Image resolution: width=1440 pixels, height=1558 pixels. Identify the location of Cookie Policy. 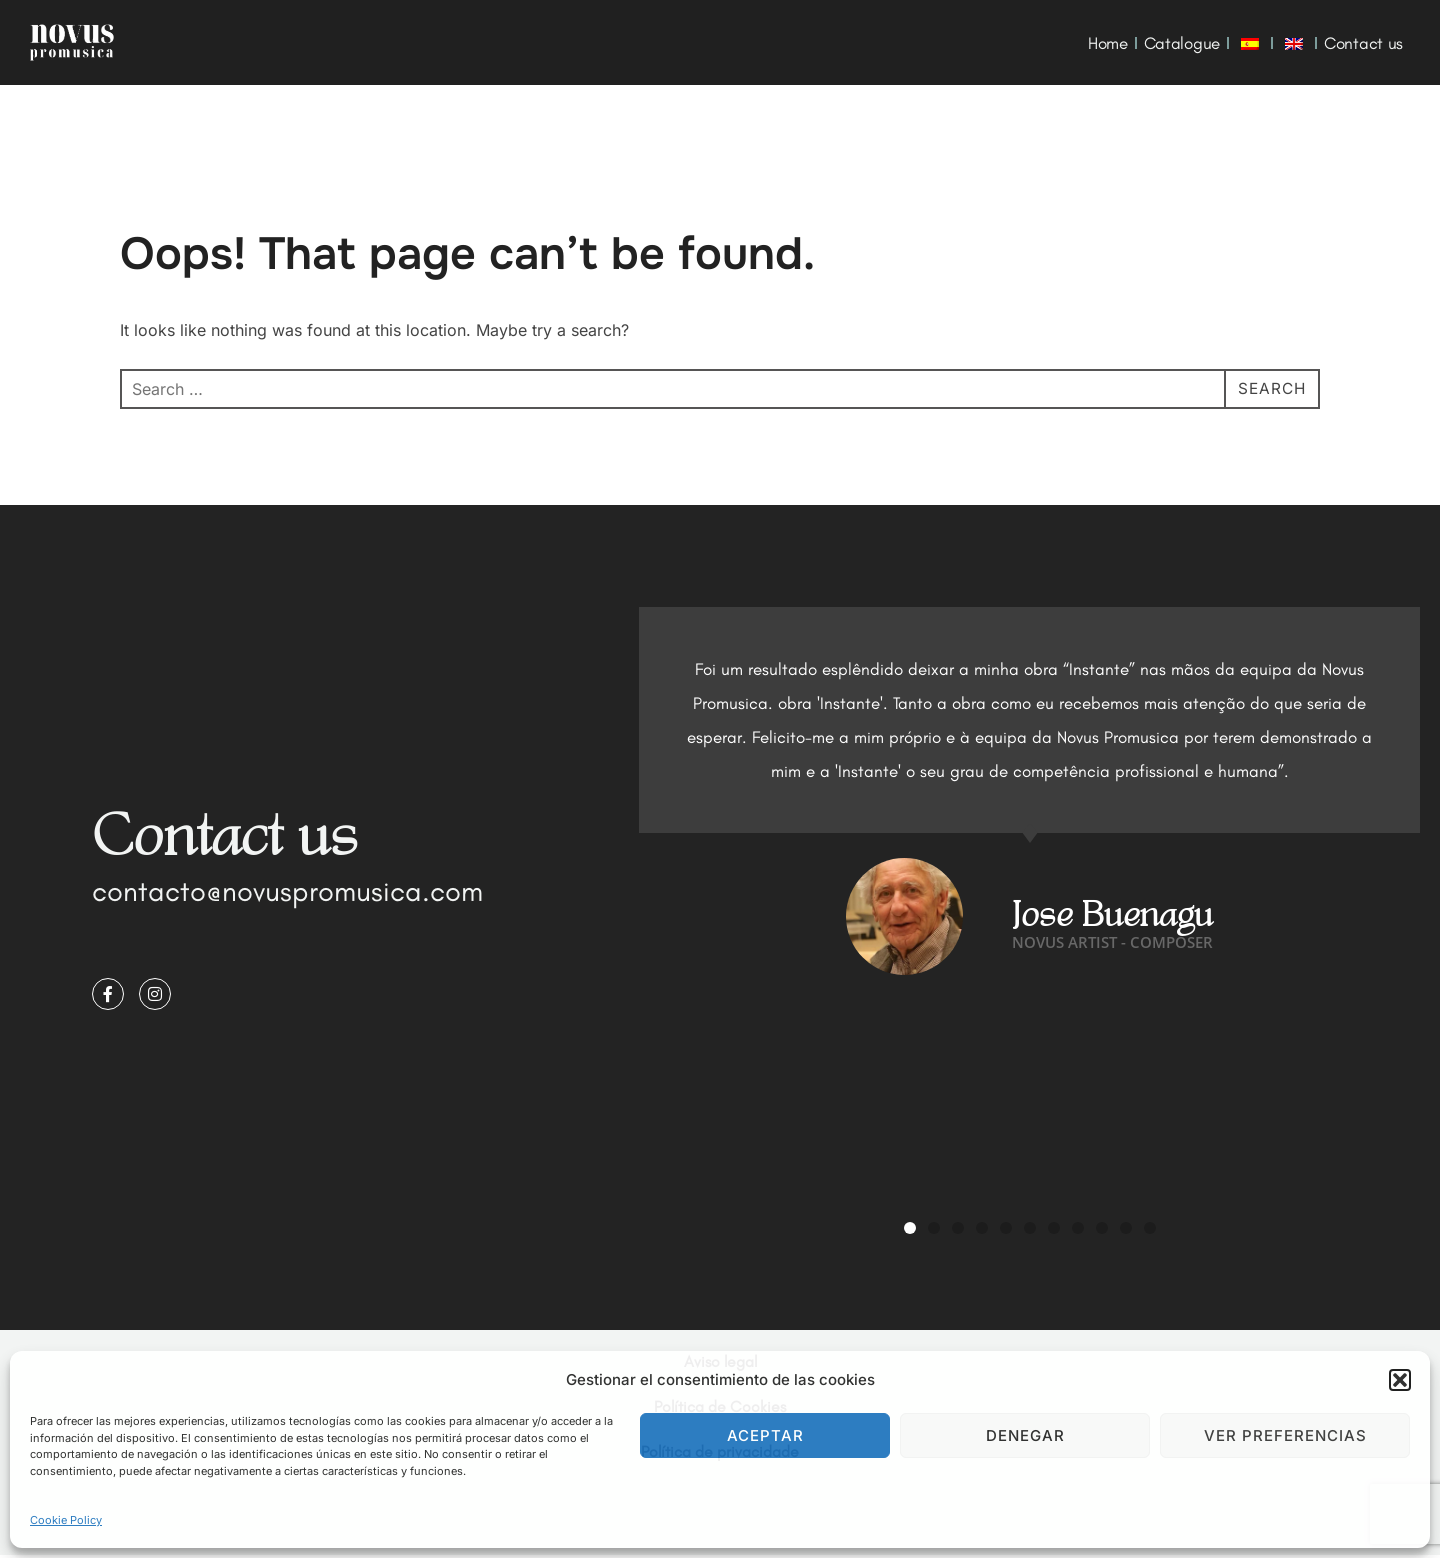
(66, 1520).